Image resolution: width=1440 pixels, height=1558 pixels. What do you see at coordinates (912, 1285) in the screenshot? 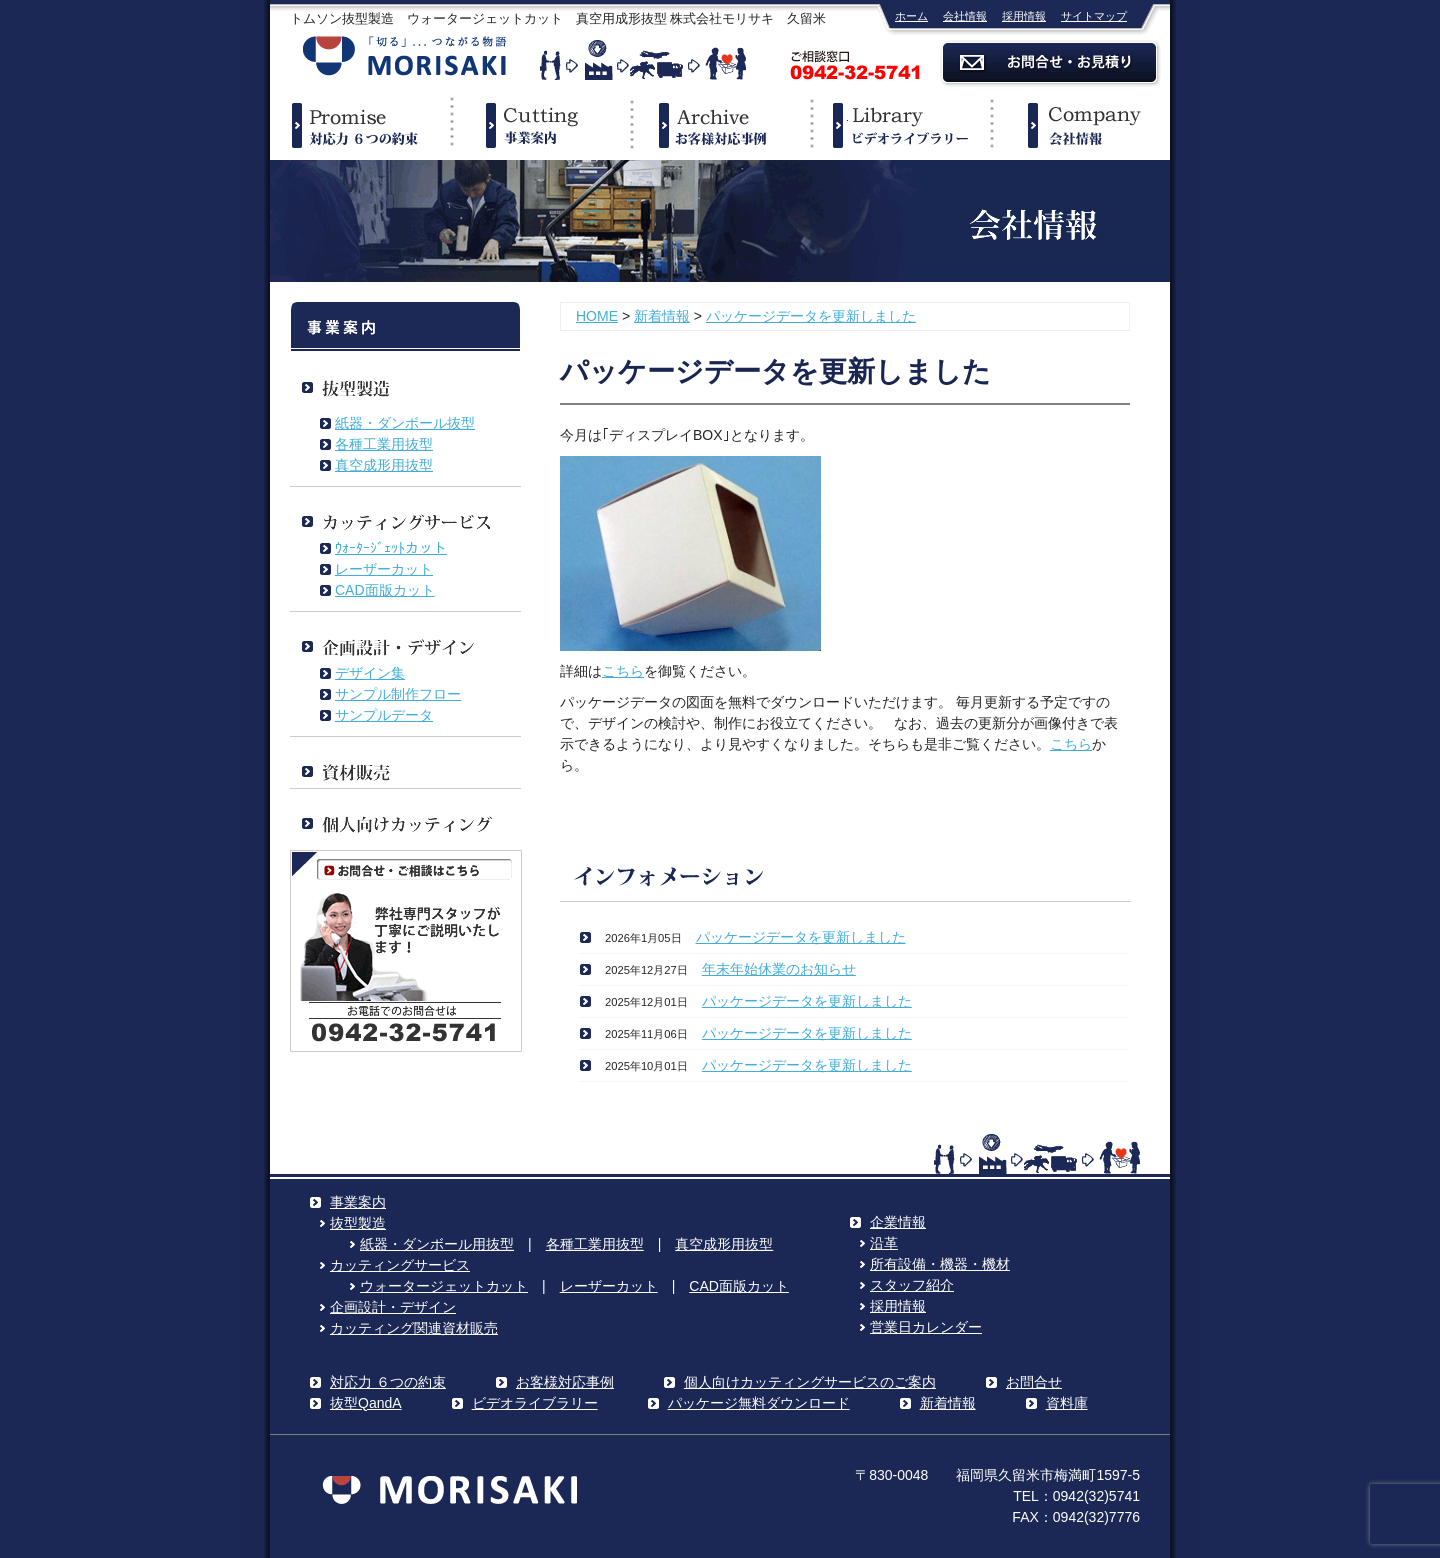
I see `スタッフ紹介` at bounding box center [912, 1285].